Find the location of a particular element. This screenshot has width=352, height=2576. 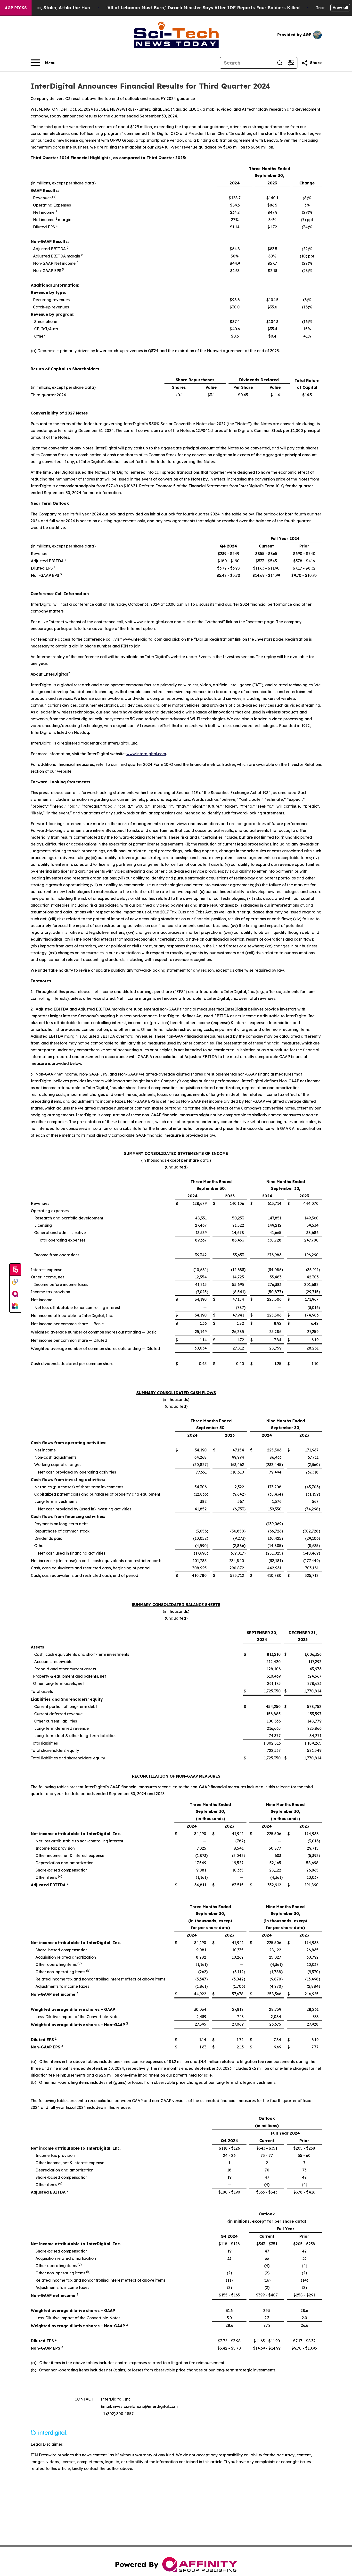

[Search] is located at coordinates (247, 62).